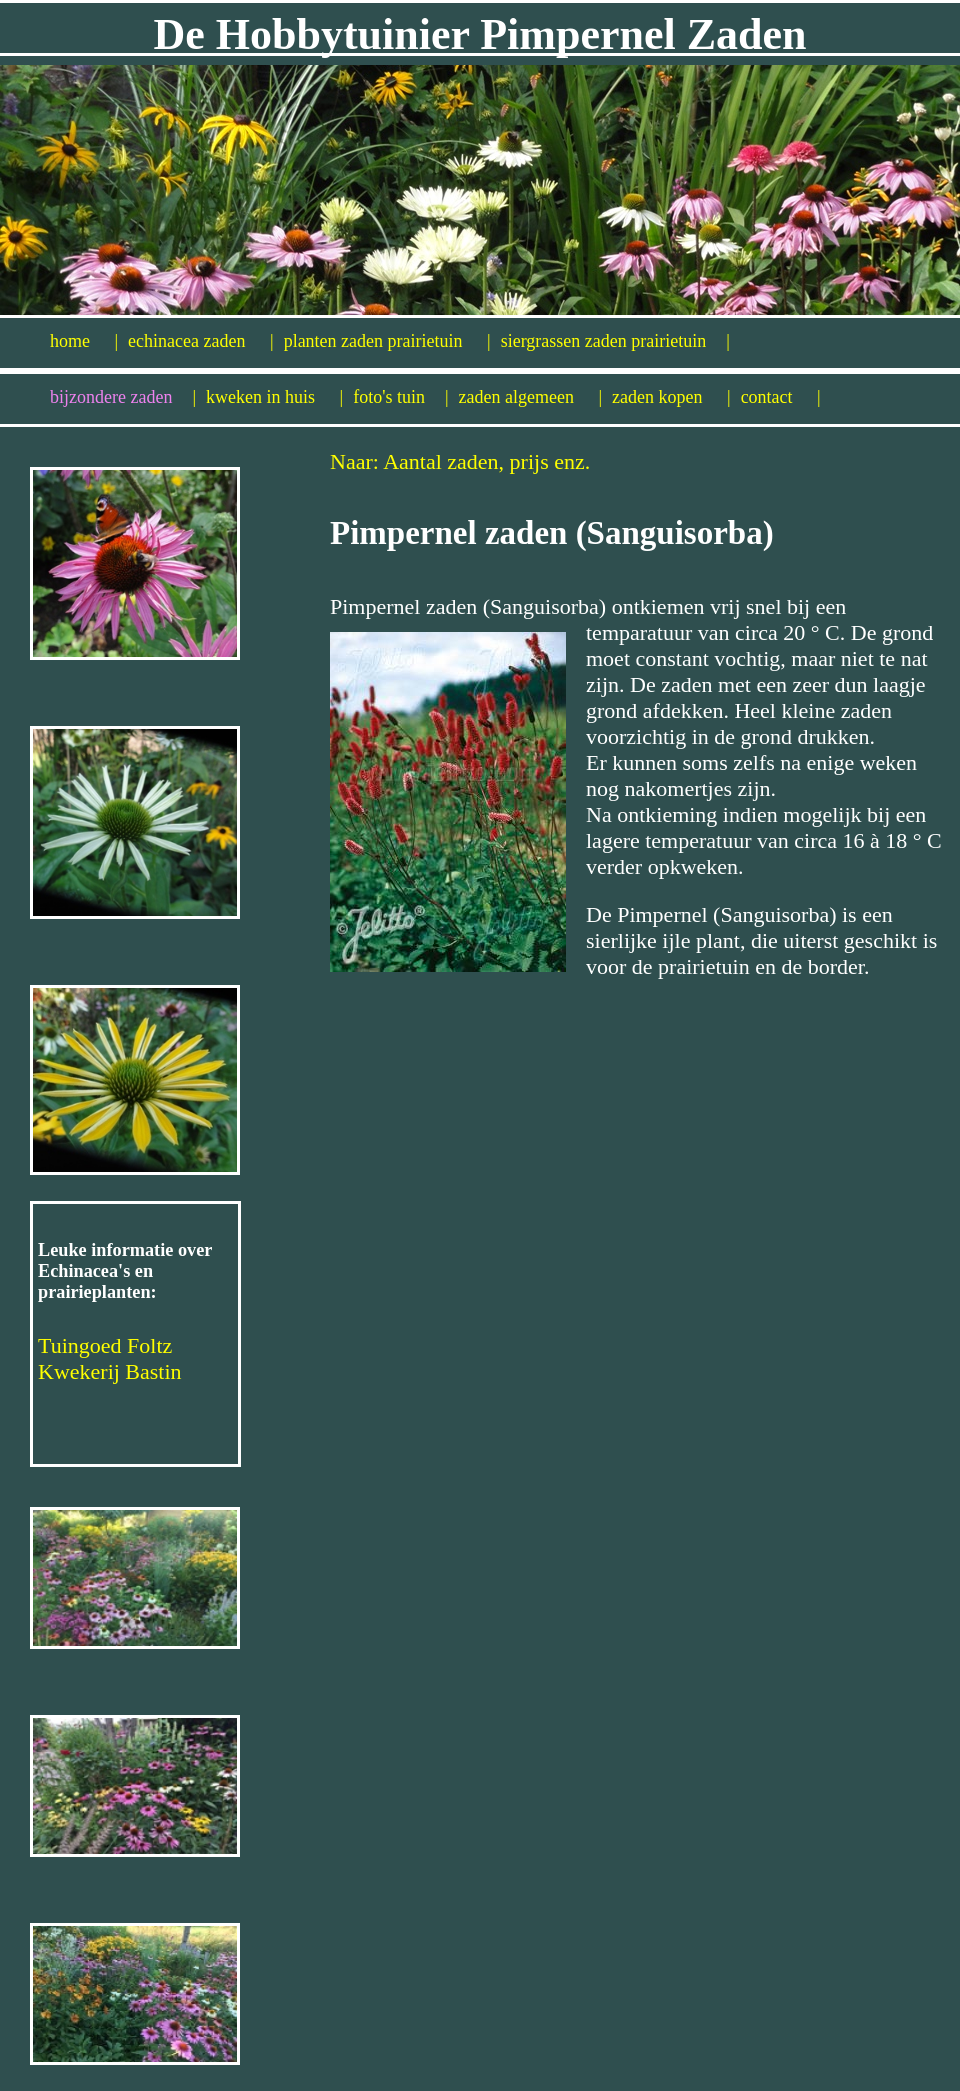 The width and height of the screenshot is (960, 2091). Describe the element at coordinates (671, 397) in the screenshot. I see `zaden kopen` at that location.